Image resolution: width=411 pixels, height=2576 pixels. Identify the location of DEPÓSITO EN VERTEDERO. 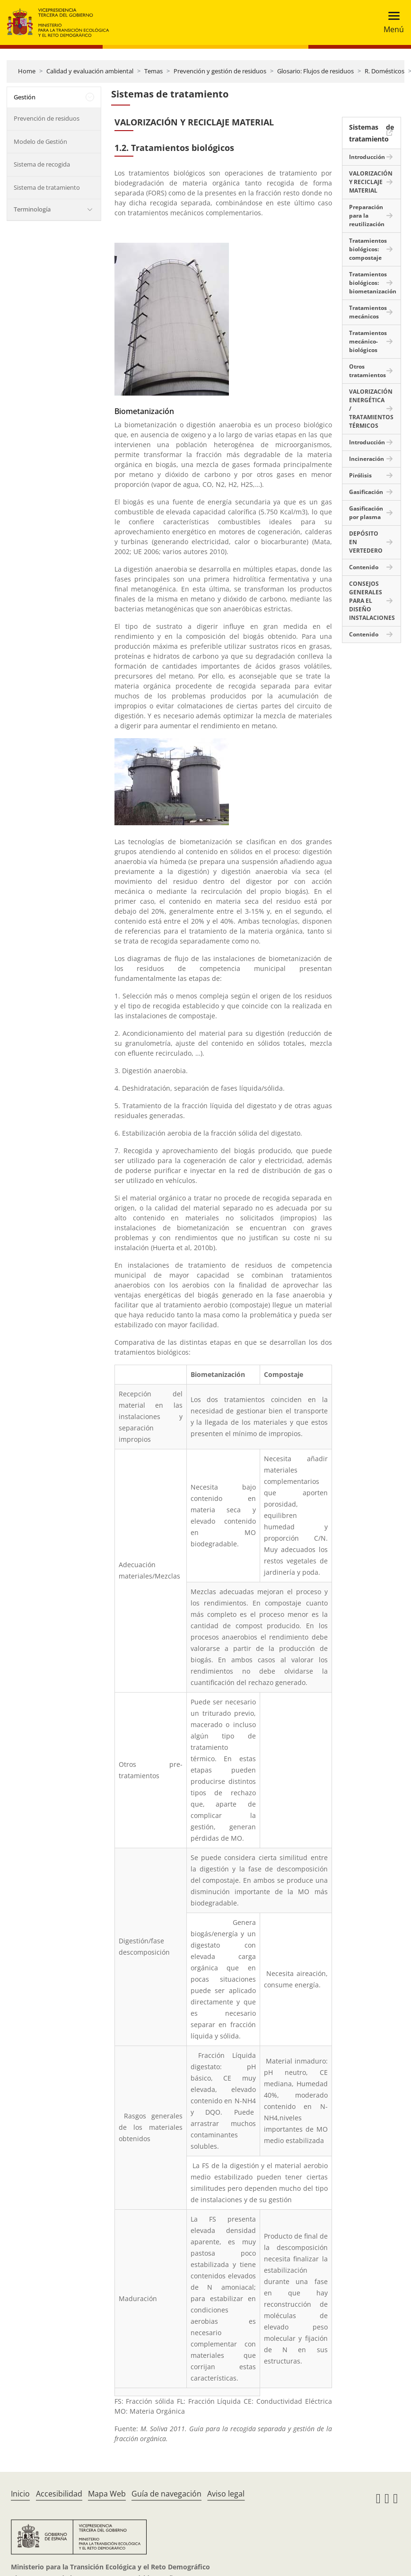
(366, 542).